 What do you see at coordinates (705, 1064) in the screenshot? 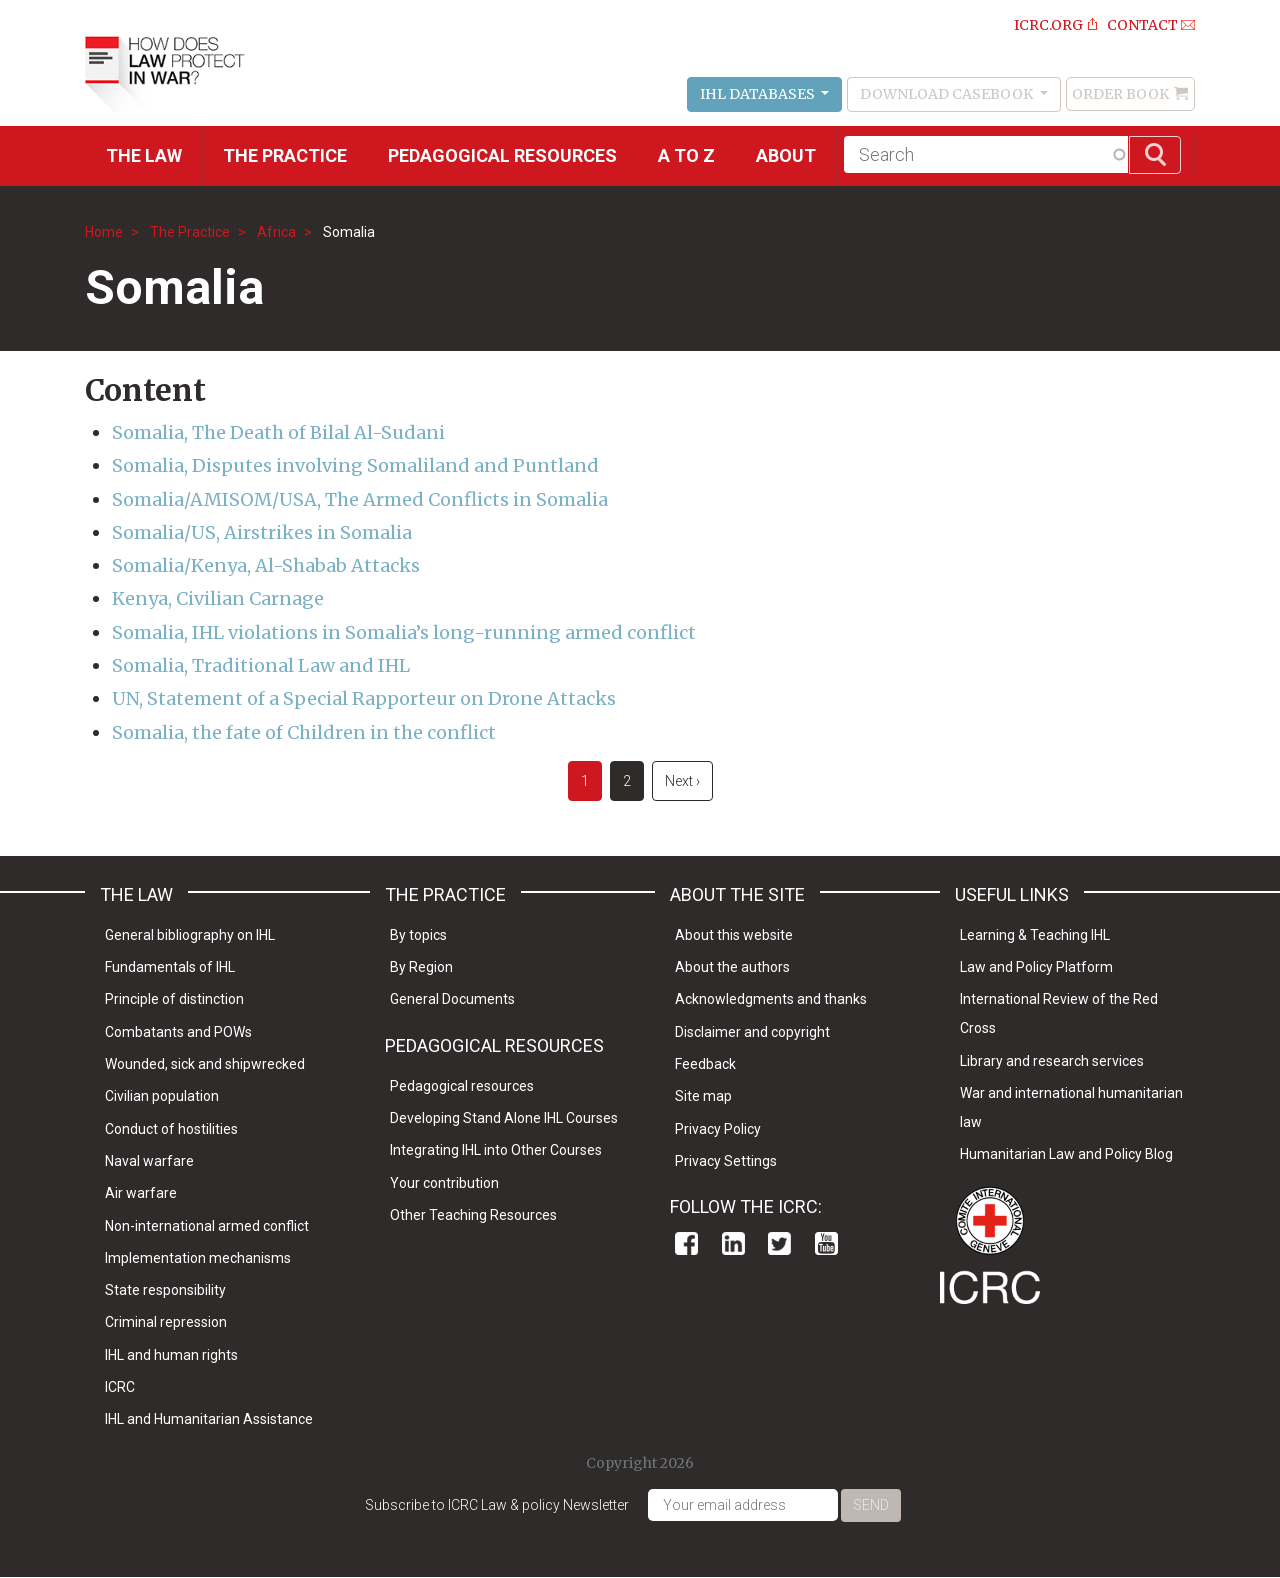
I see `Feedback` at bounding box center [705, 1064].